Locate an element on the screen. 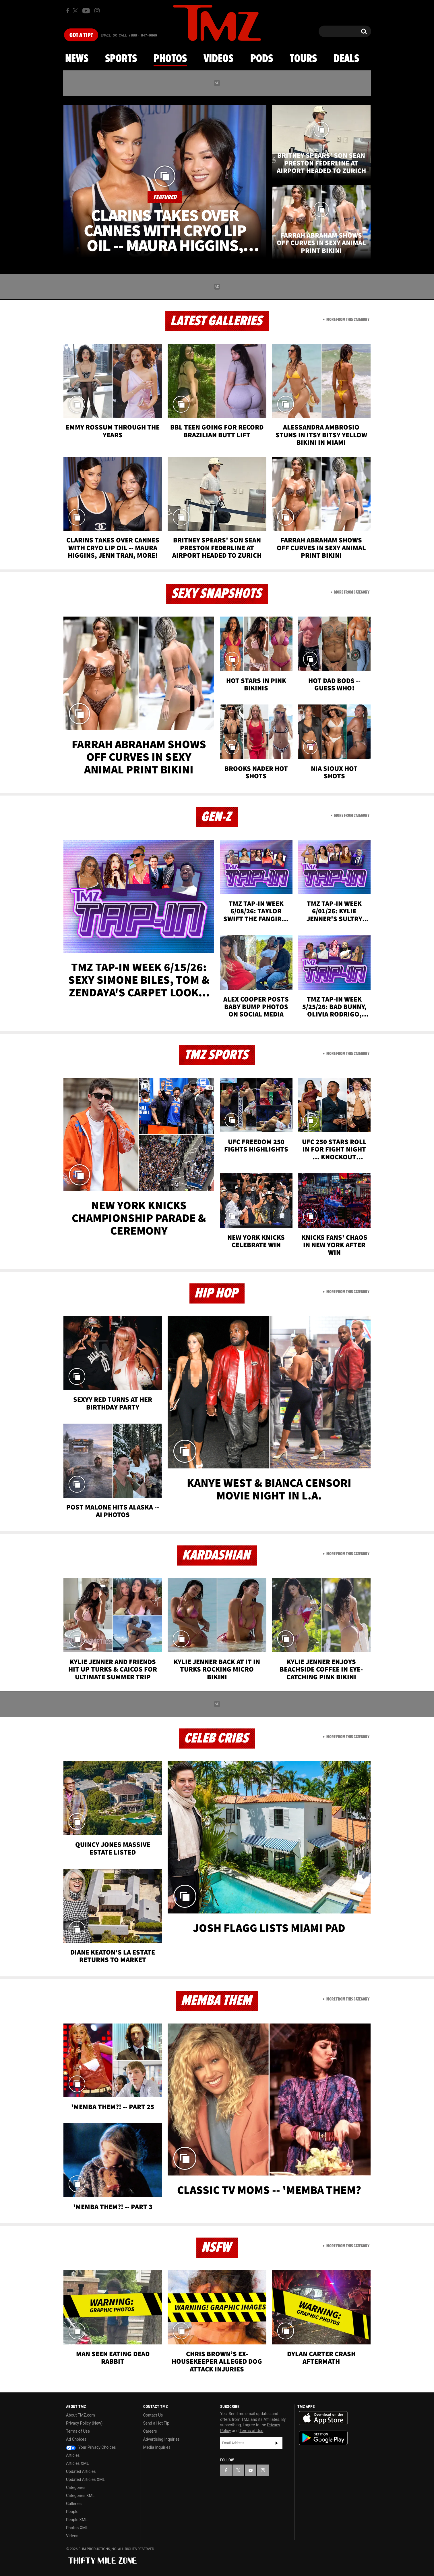 The height and width of the screenshot is (2576, 434). People is located at coordinates (72, 2511).